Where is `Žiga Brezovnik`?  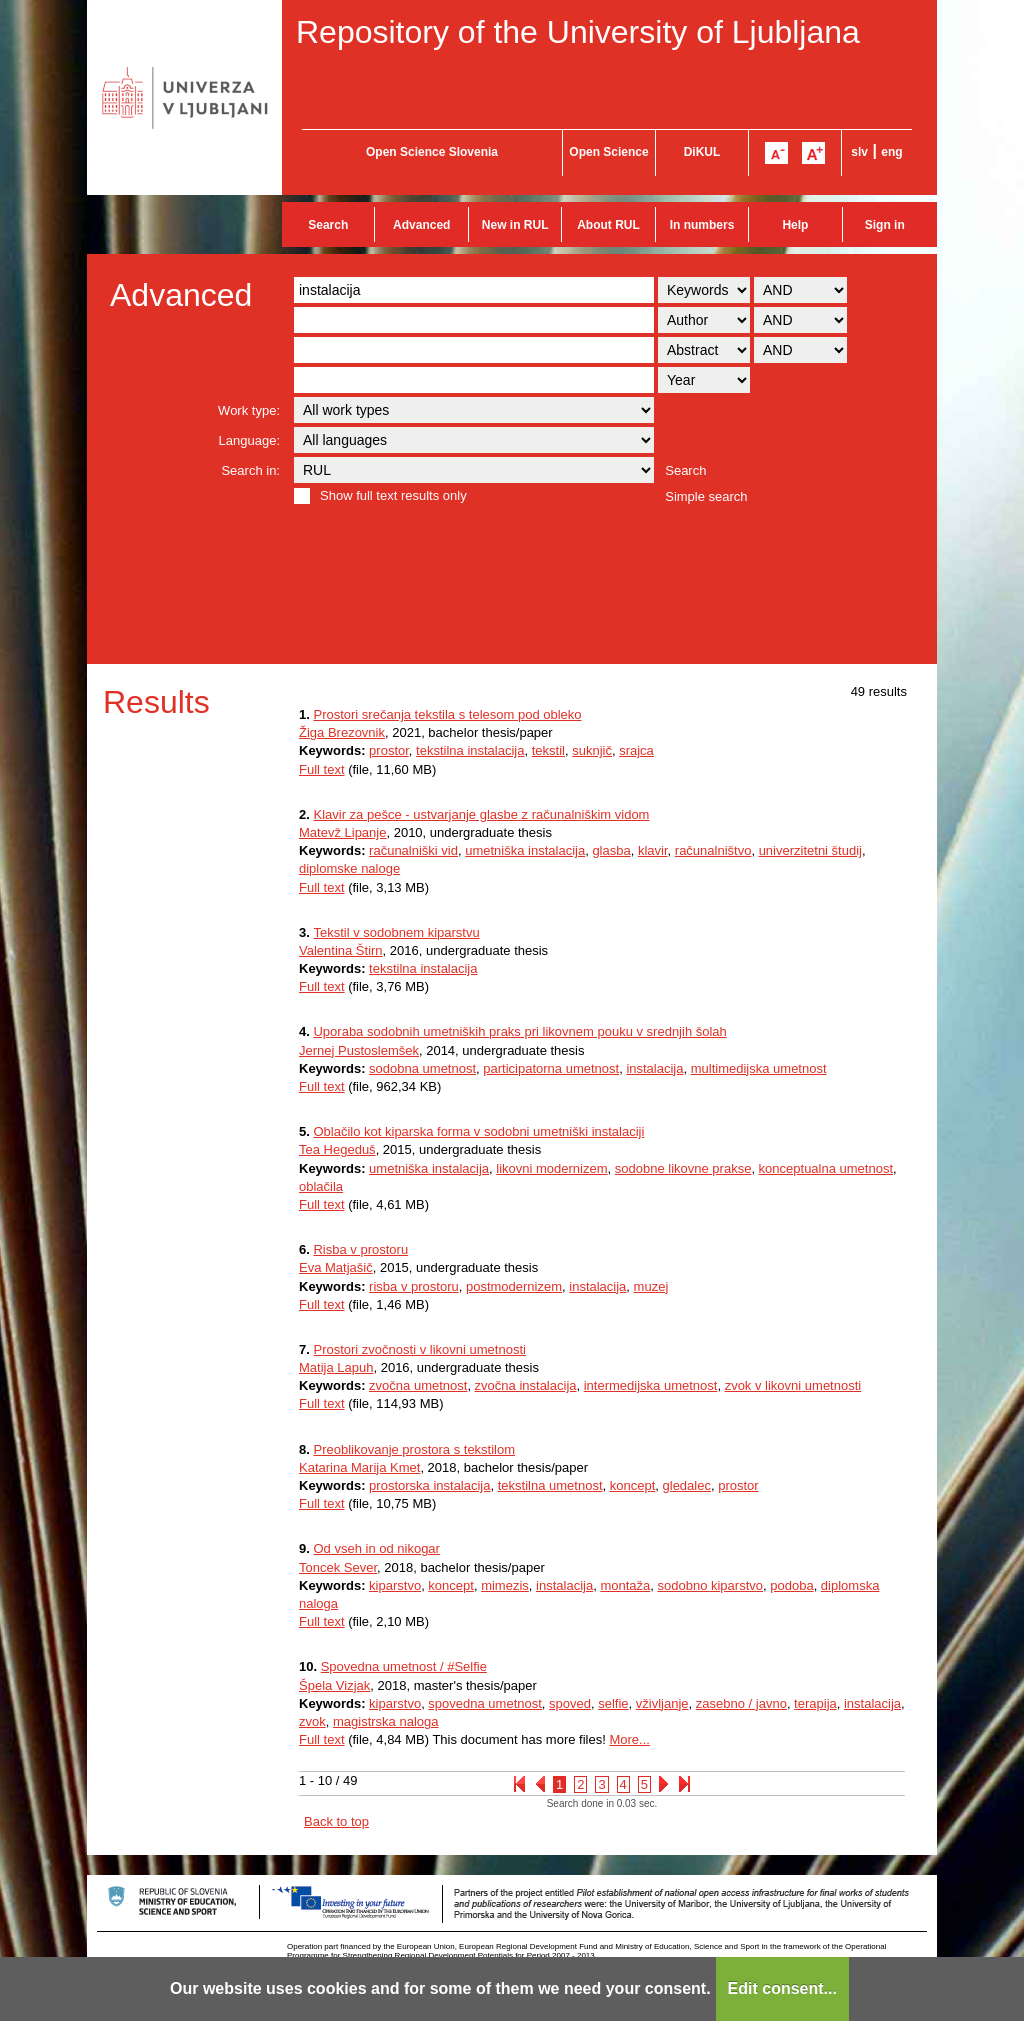 Žiga Brezovnik is located at coordinates (342, 732).